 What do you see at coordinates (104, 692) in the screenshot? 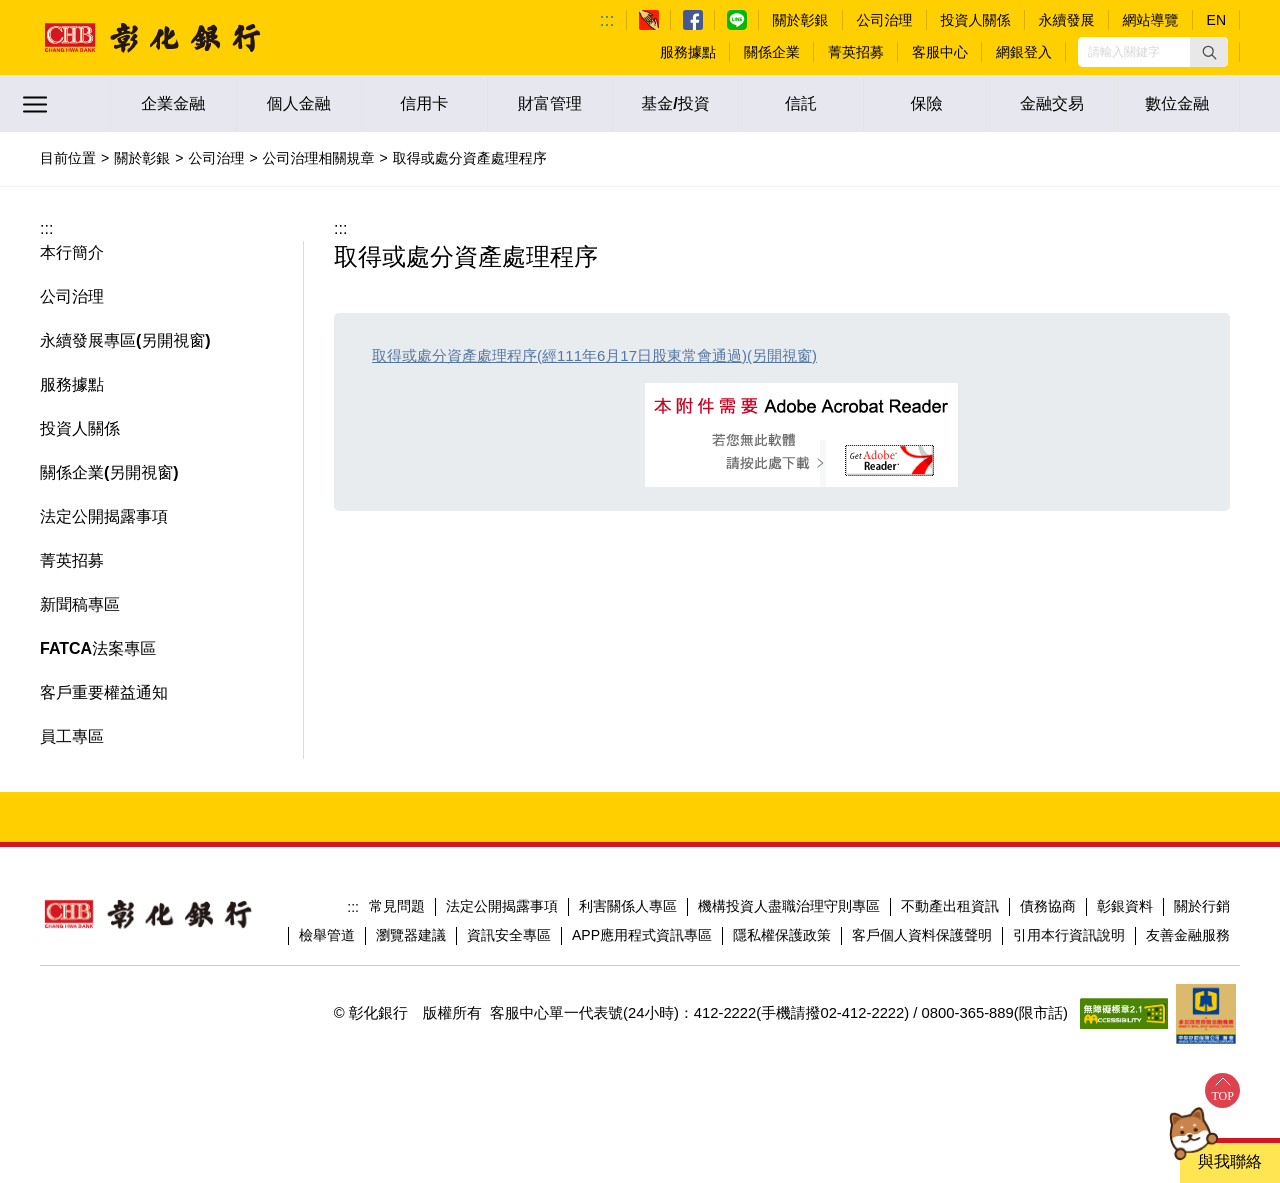
I see `客戶重要權益通知 [button]` at bounding box center [104, 692].